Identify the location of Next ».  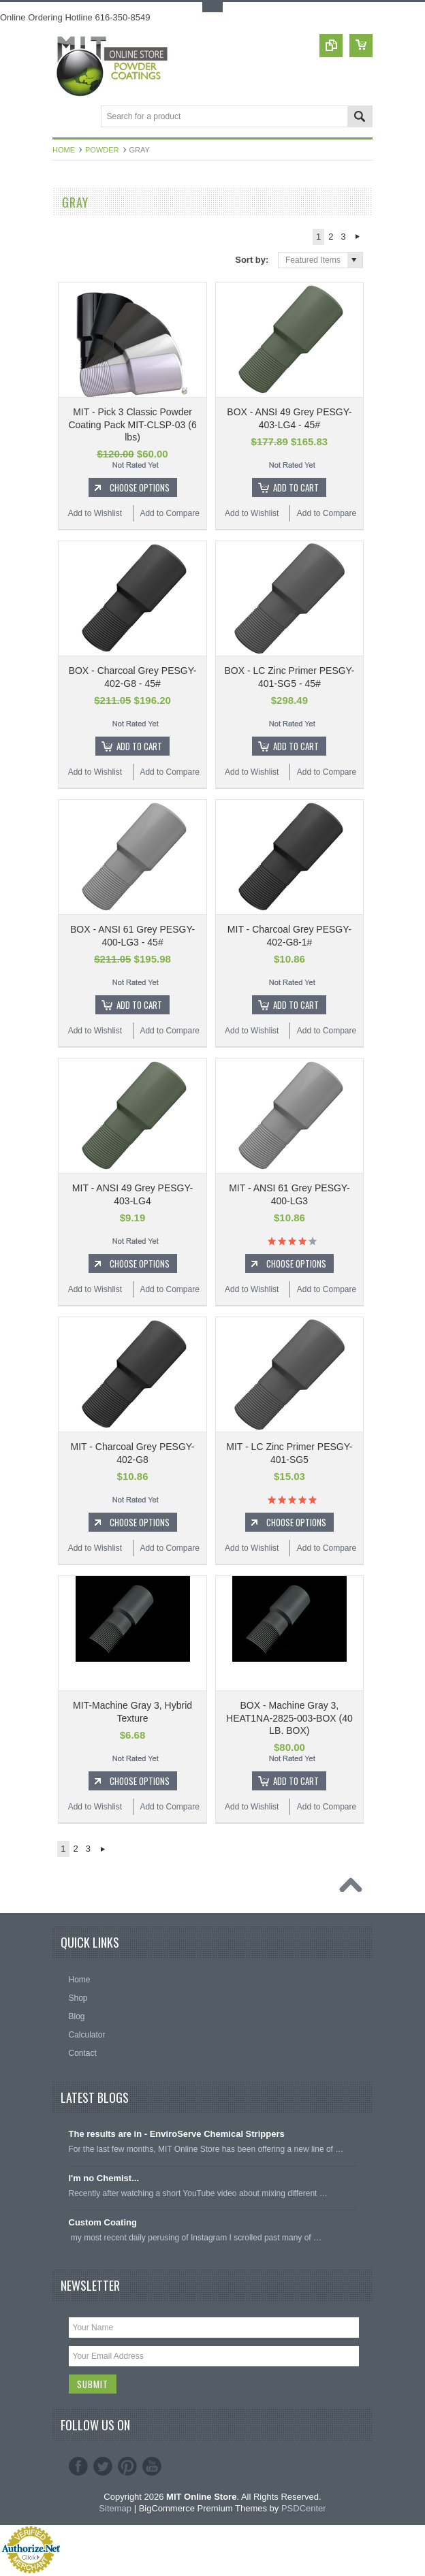
(358, 237).